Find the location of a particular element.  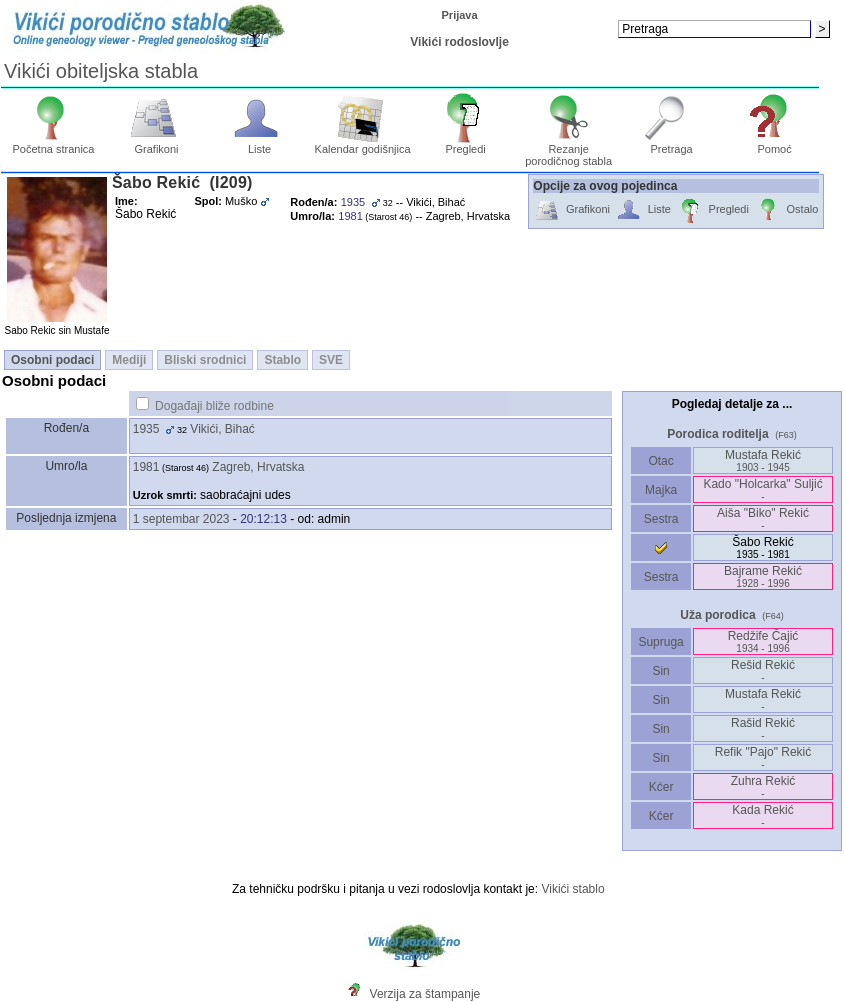

Ostalo is located at coordinates (786, 210).